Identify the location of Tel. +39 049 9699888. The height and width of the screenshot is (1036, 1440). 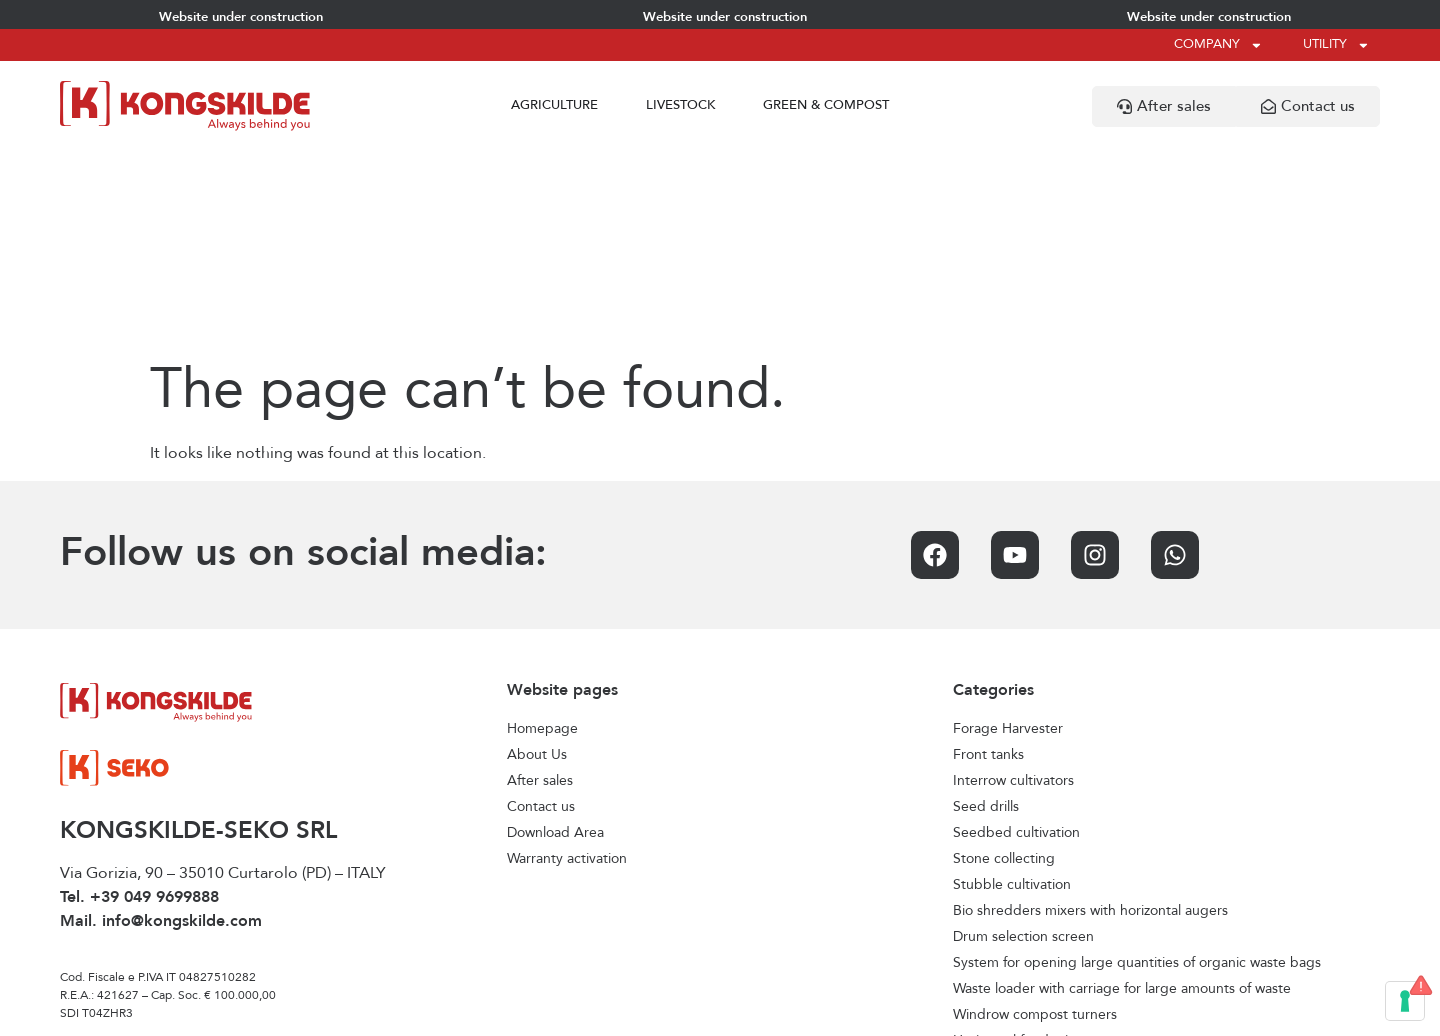
(139, 698).